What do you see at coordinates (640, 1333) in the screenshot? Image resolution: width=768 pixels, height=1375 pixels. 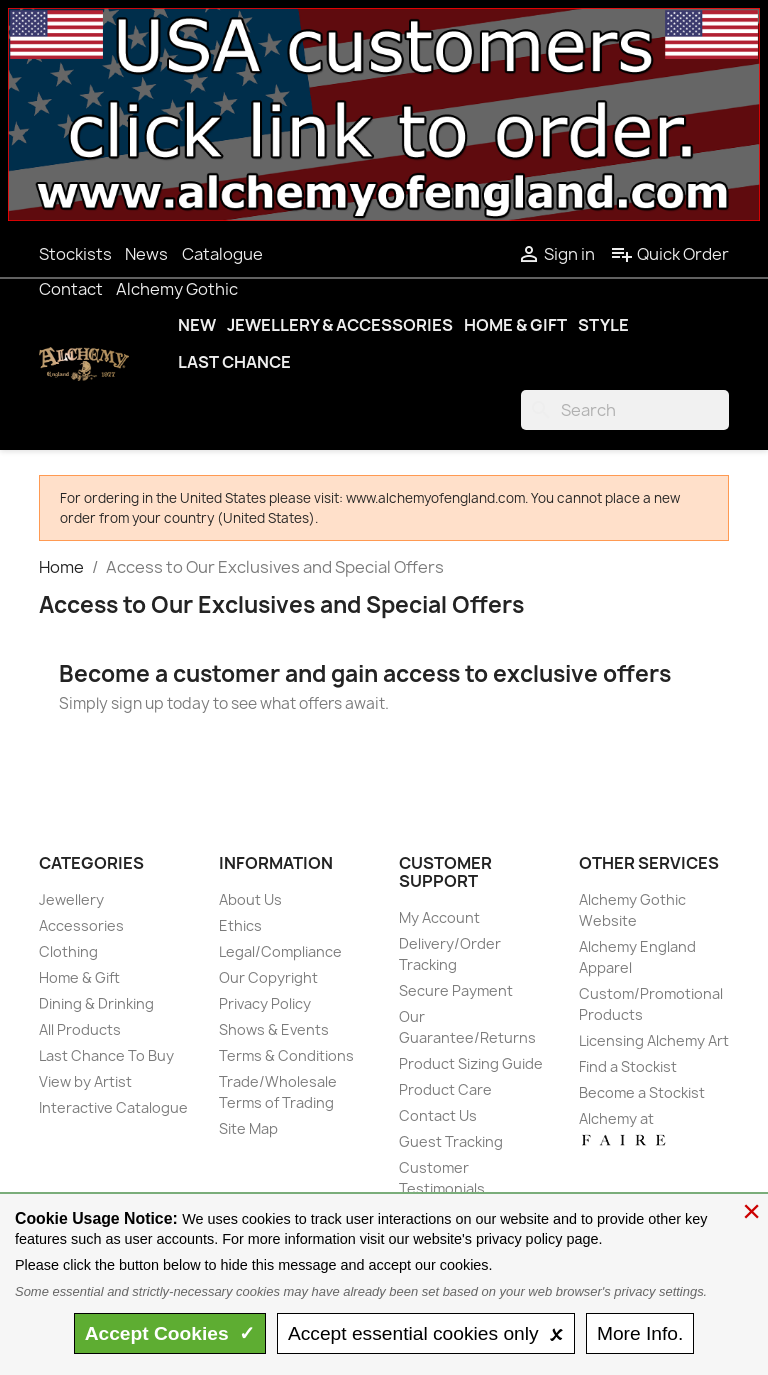 I see `Info.` at bounding box center [640, 1333].